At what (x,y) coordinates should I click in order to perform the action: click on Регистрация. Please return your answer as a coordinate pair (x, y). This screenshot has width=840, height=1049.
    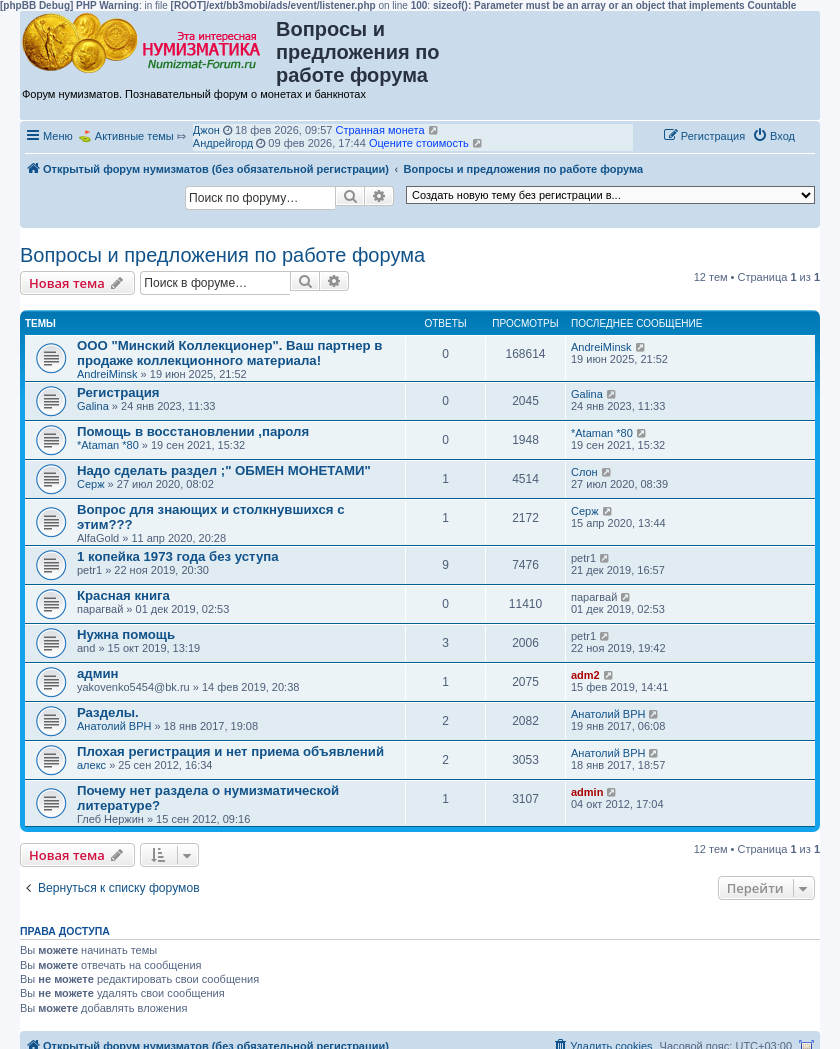
    Looking at the image, I should click on (118, 392).